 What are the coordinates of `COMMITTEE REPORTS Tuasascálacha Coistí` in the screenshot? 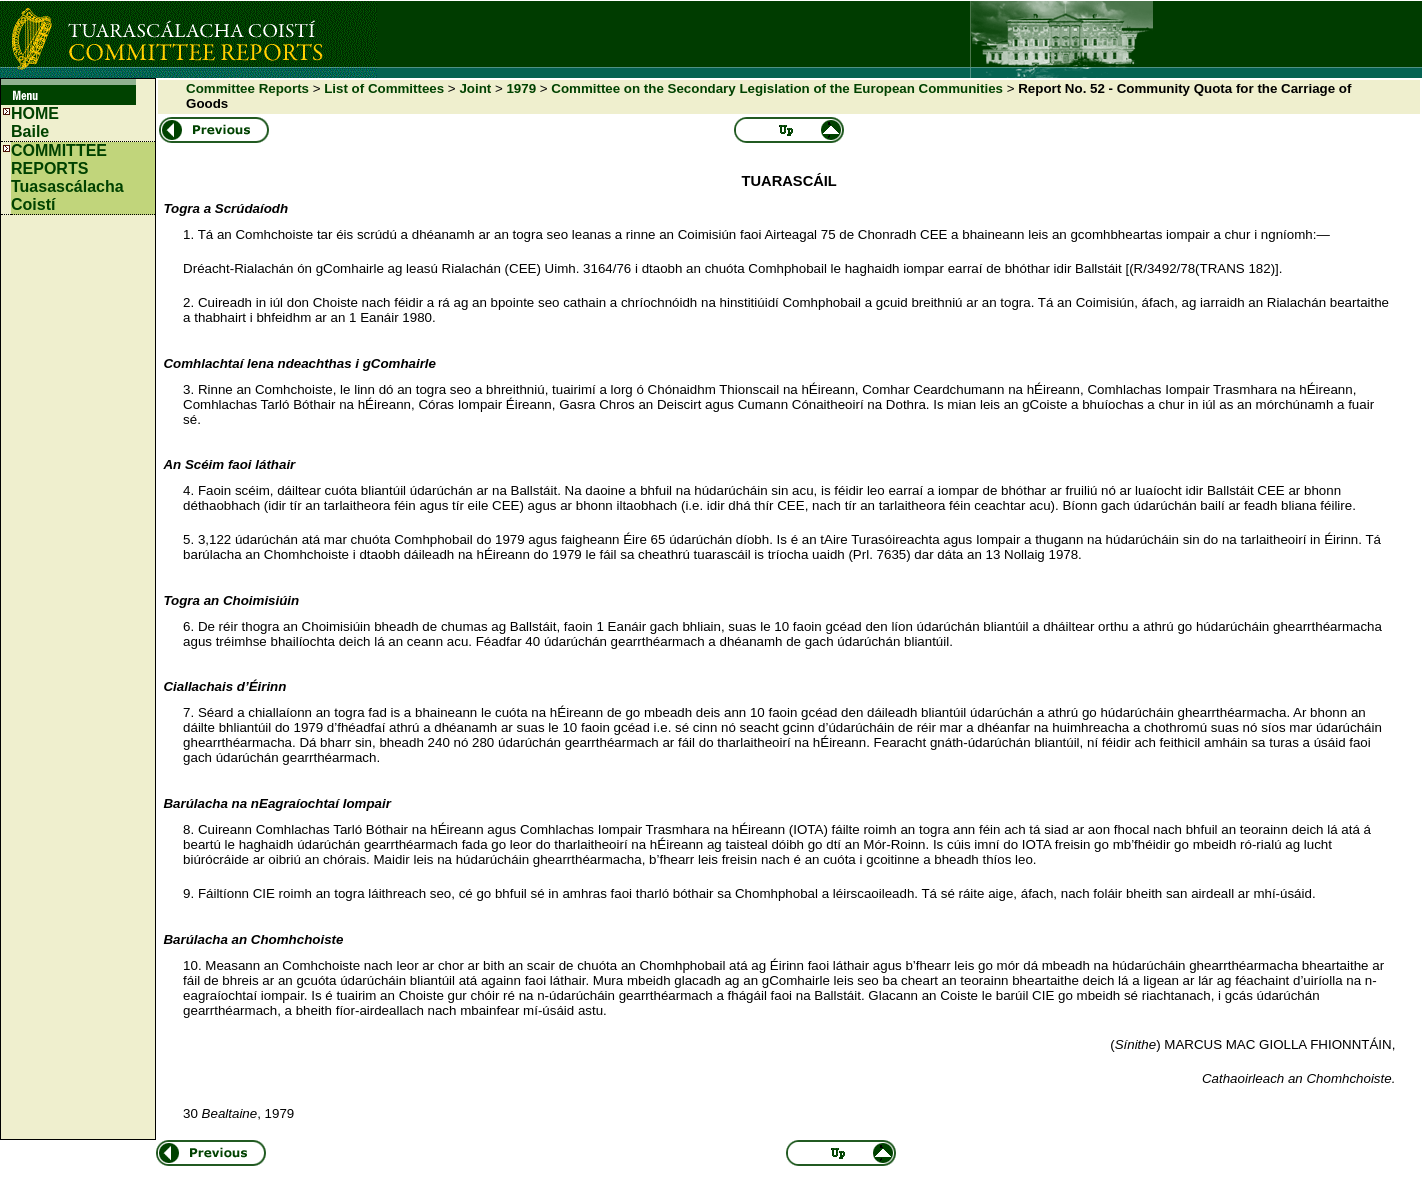 It's located at (67, 177).